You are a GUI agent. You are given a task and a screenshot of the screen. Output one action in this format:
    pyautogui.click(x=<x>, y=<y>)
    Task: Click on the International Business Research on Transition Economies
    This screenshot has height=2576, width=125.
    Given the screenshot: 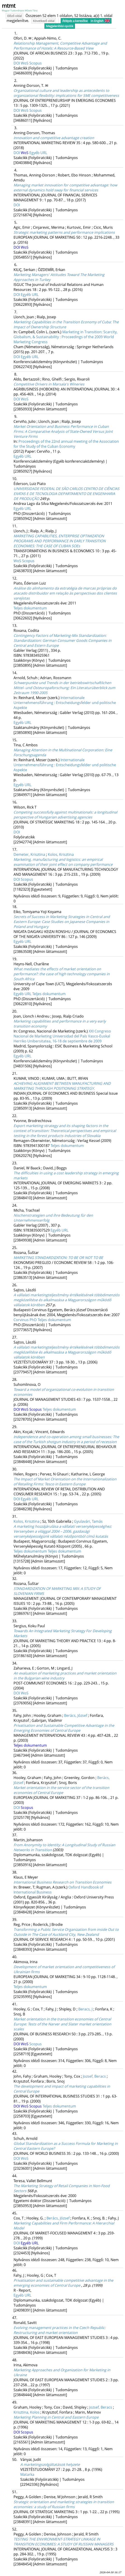 What is the action you would take?
    pyautogui.click(x=62, y=1882)
    